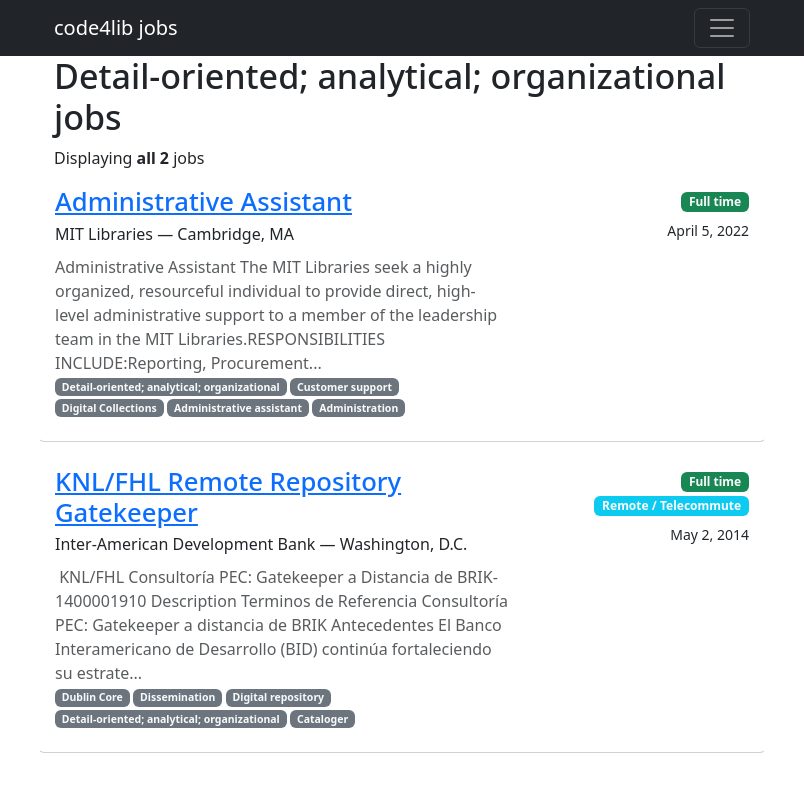  What do you see at coordinates (228, 497) in the screenshot?
I see `KNL/FHL Remote Repository Gatekeeper` at bounding box center [228, 497].